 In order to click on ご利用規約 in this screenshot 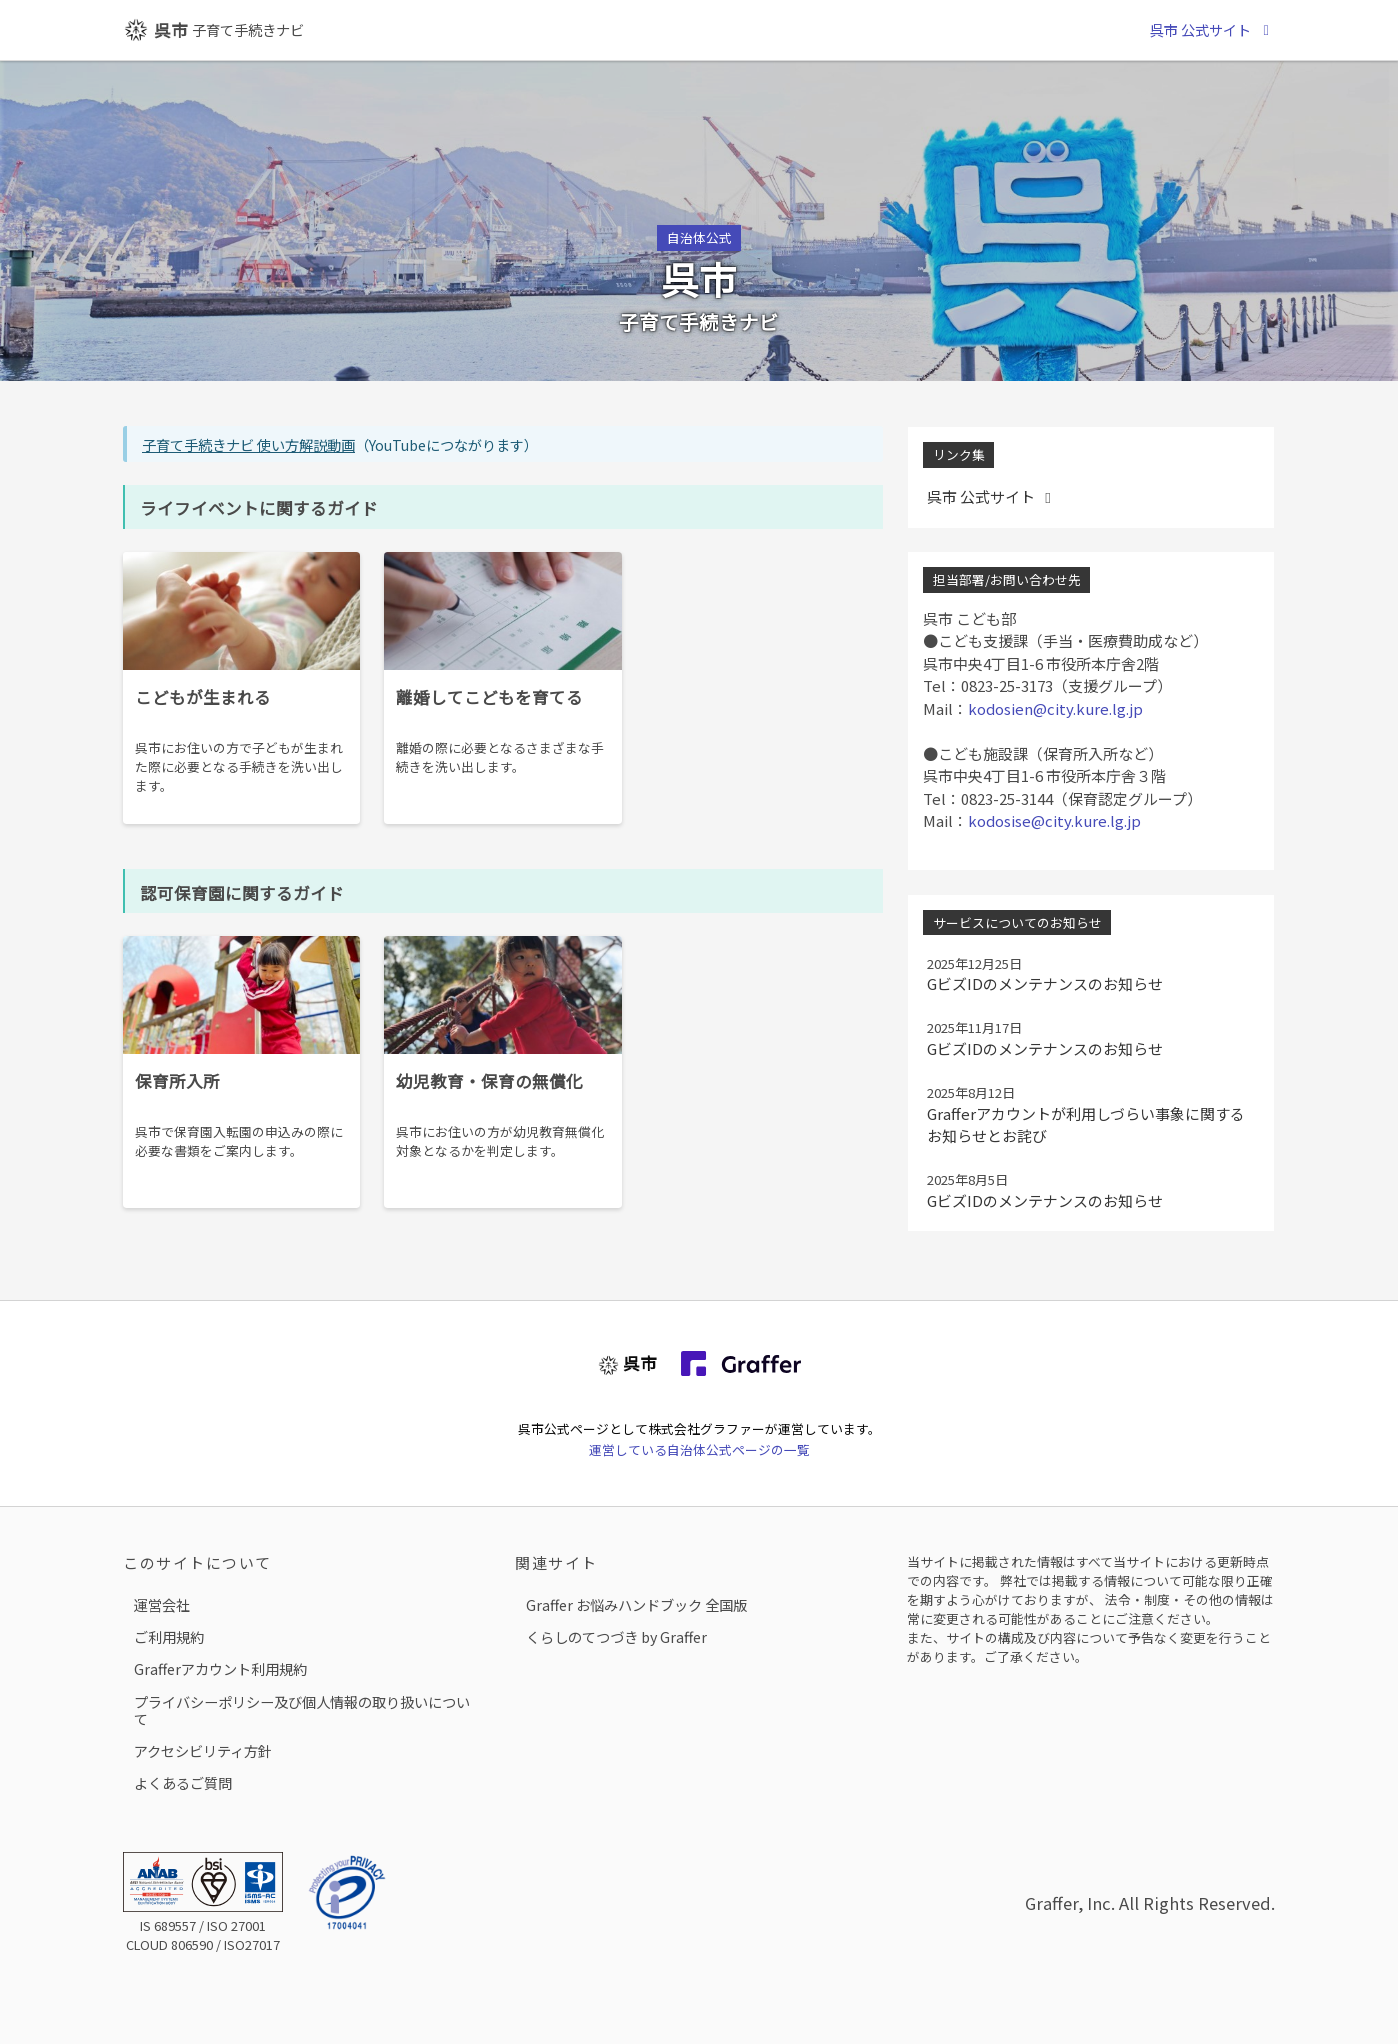, I will do `click(169, 1636)`.